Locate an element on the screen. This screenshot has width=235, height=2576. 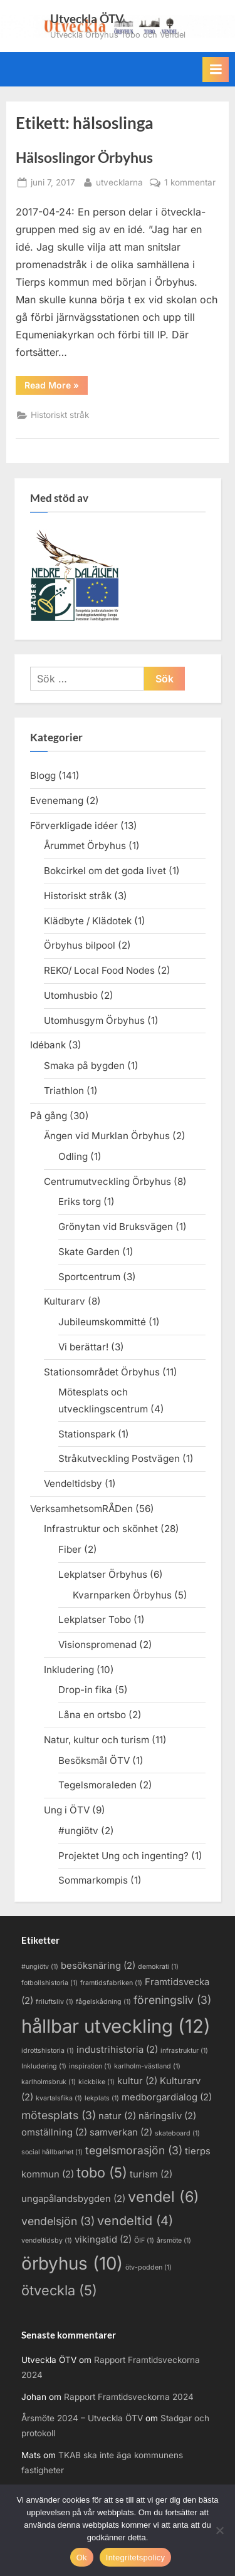
ungapålandsbygden [ungapålandsbygden (2 objekt)] is located at coordinates (73, 2198).